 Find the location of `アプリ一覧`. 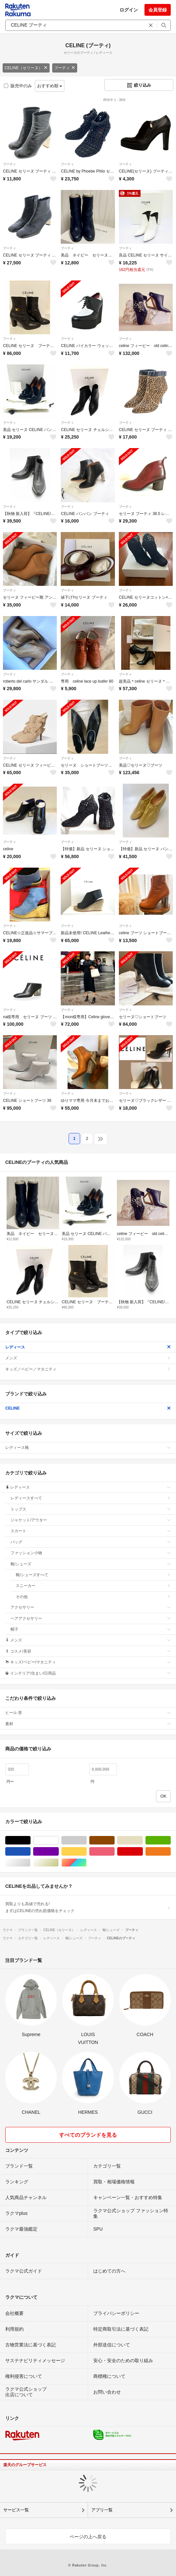

アプリ一覧 is located at coordinates (102, 2509).